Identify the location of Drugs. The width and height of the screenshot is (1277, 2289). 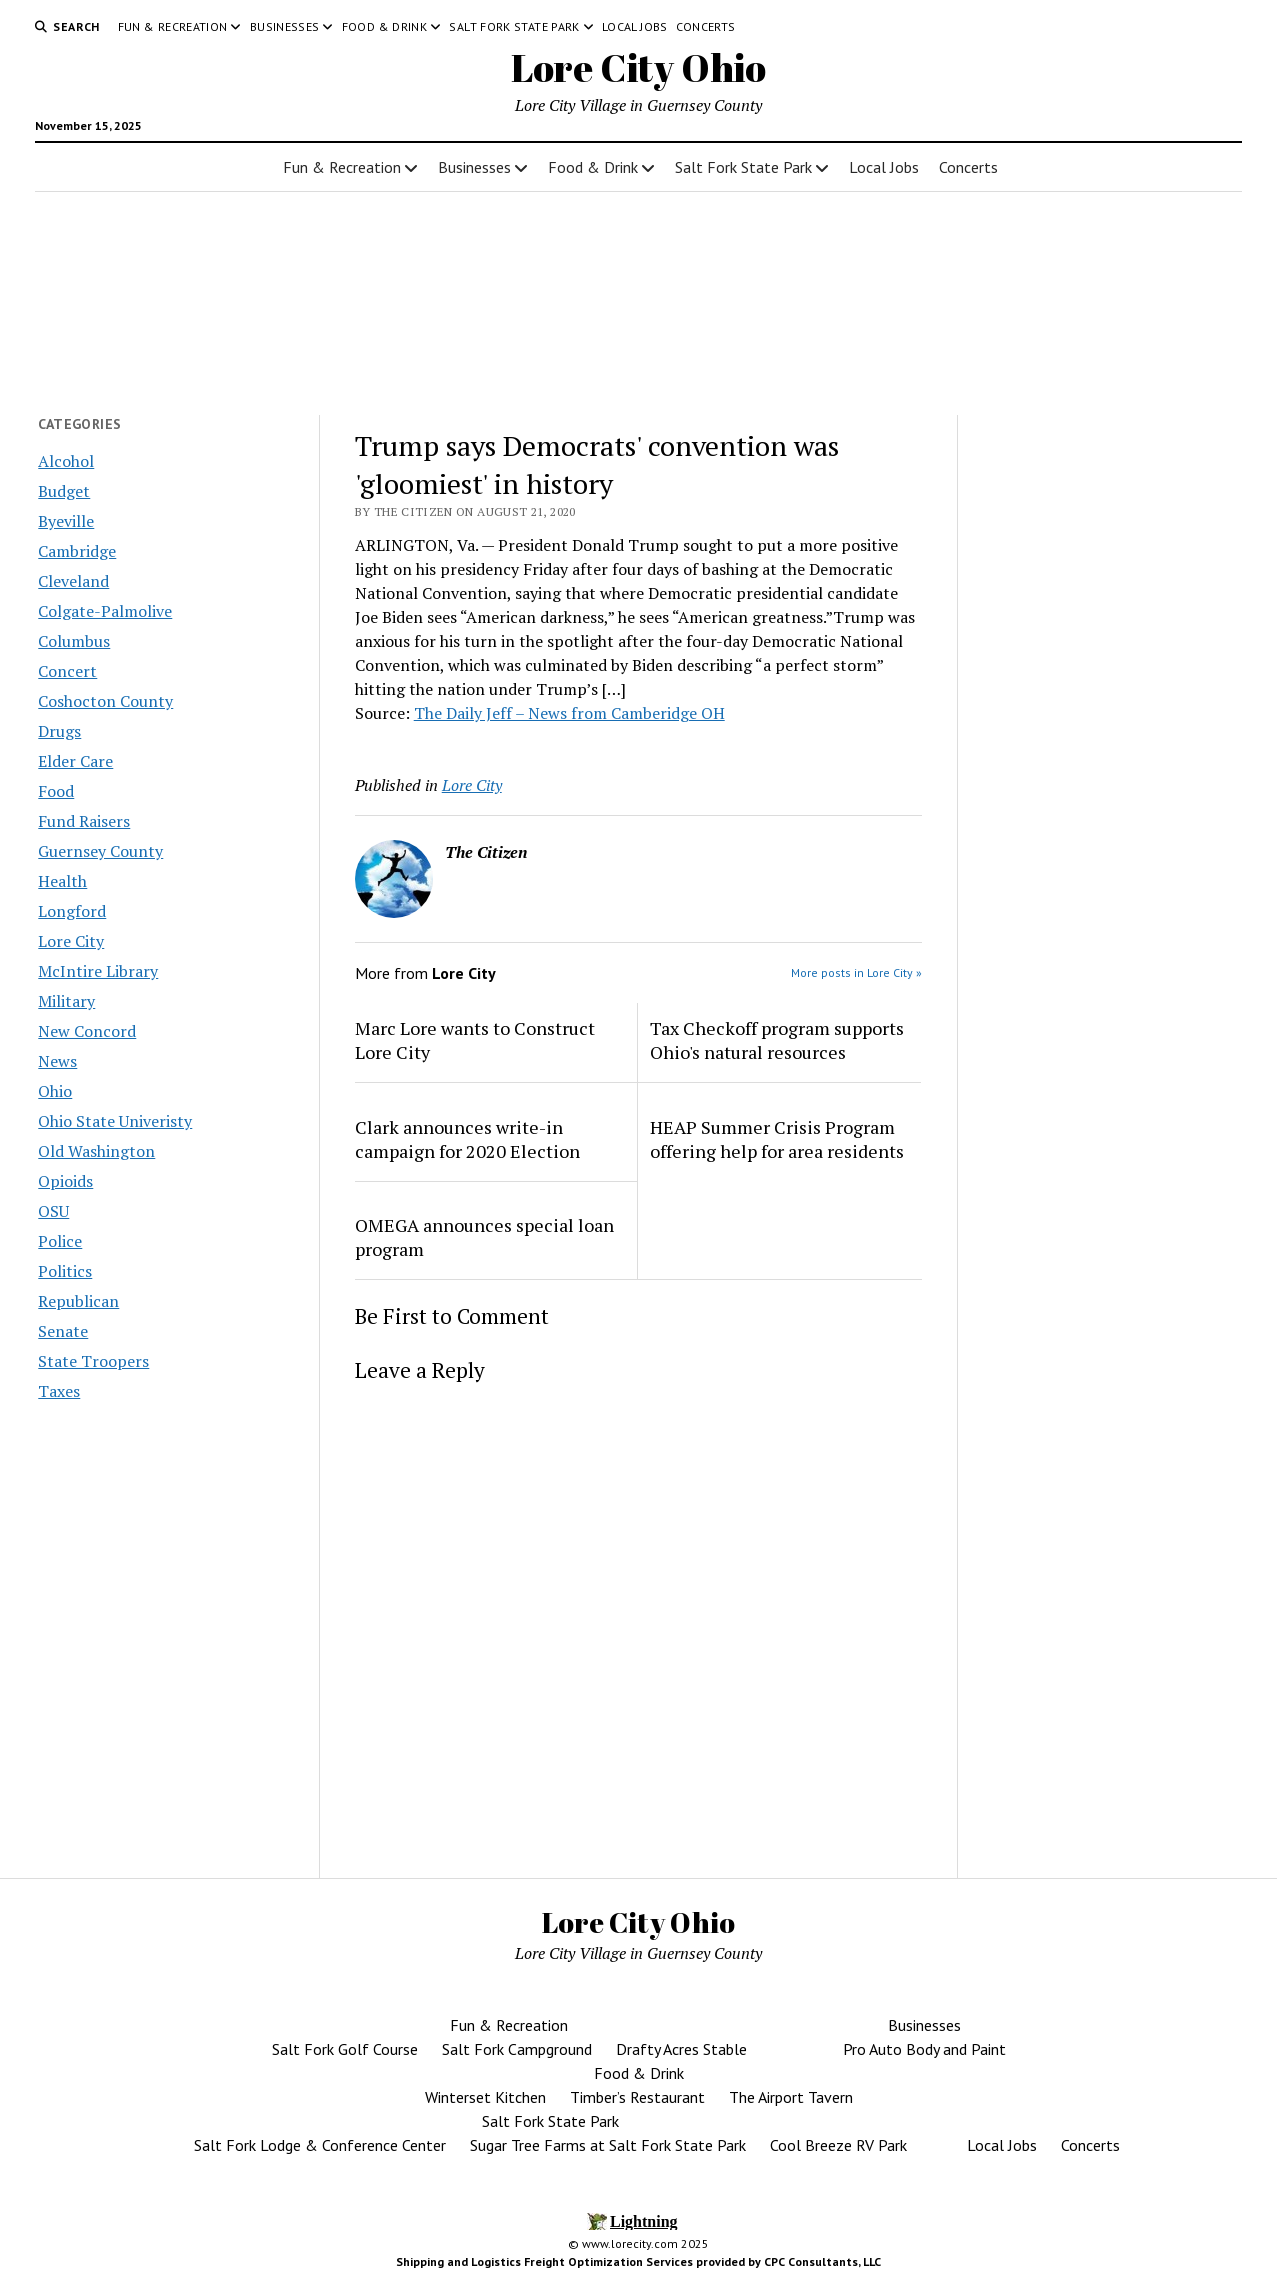
(59, 731).